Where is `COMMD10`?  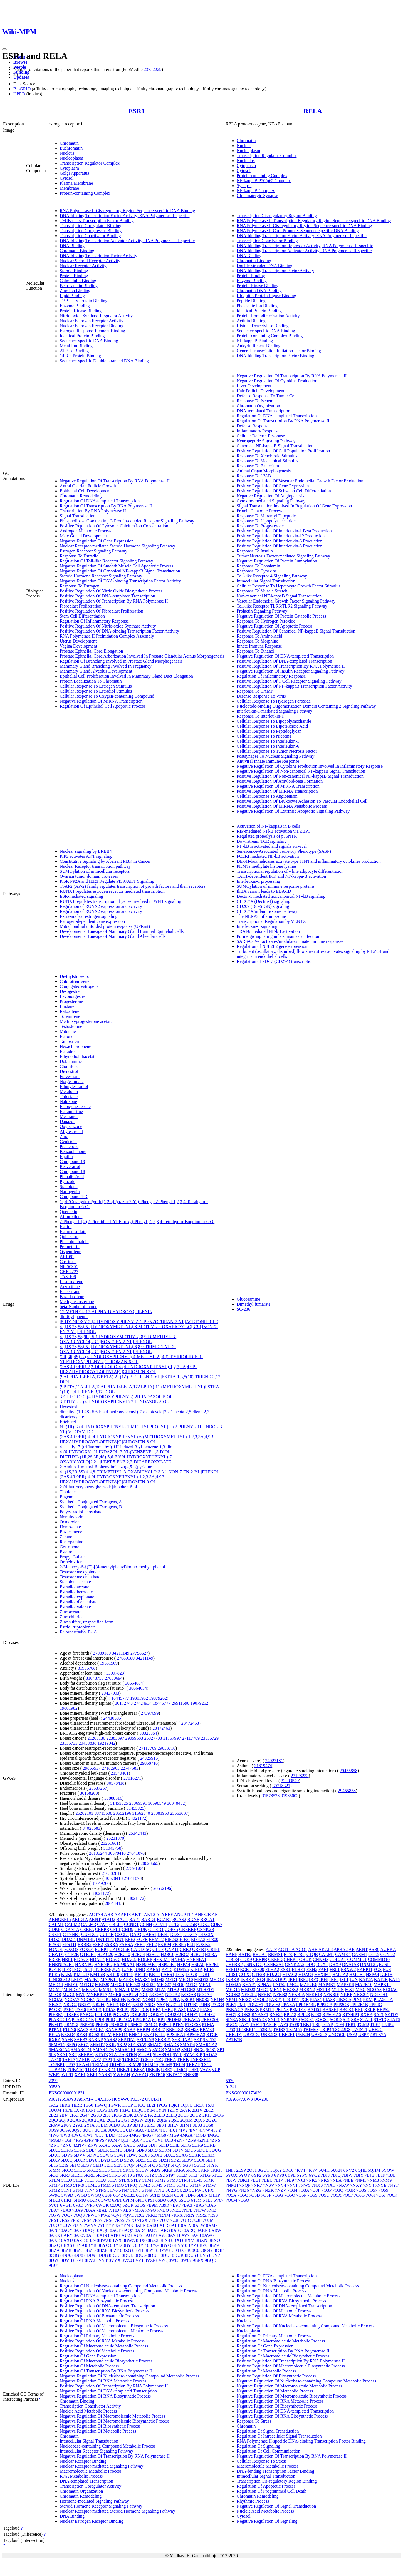
COMMD10 is located at coordinates (379, 1959).